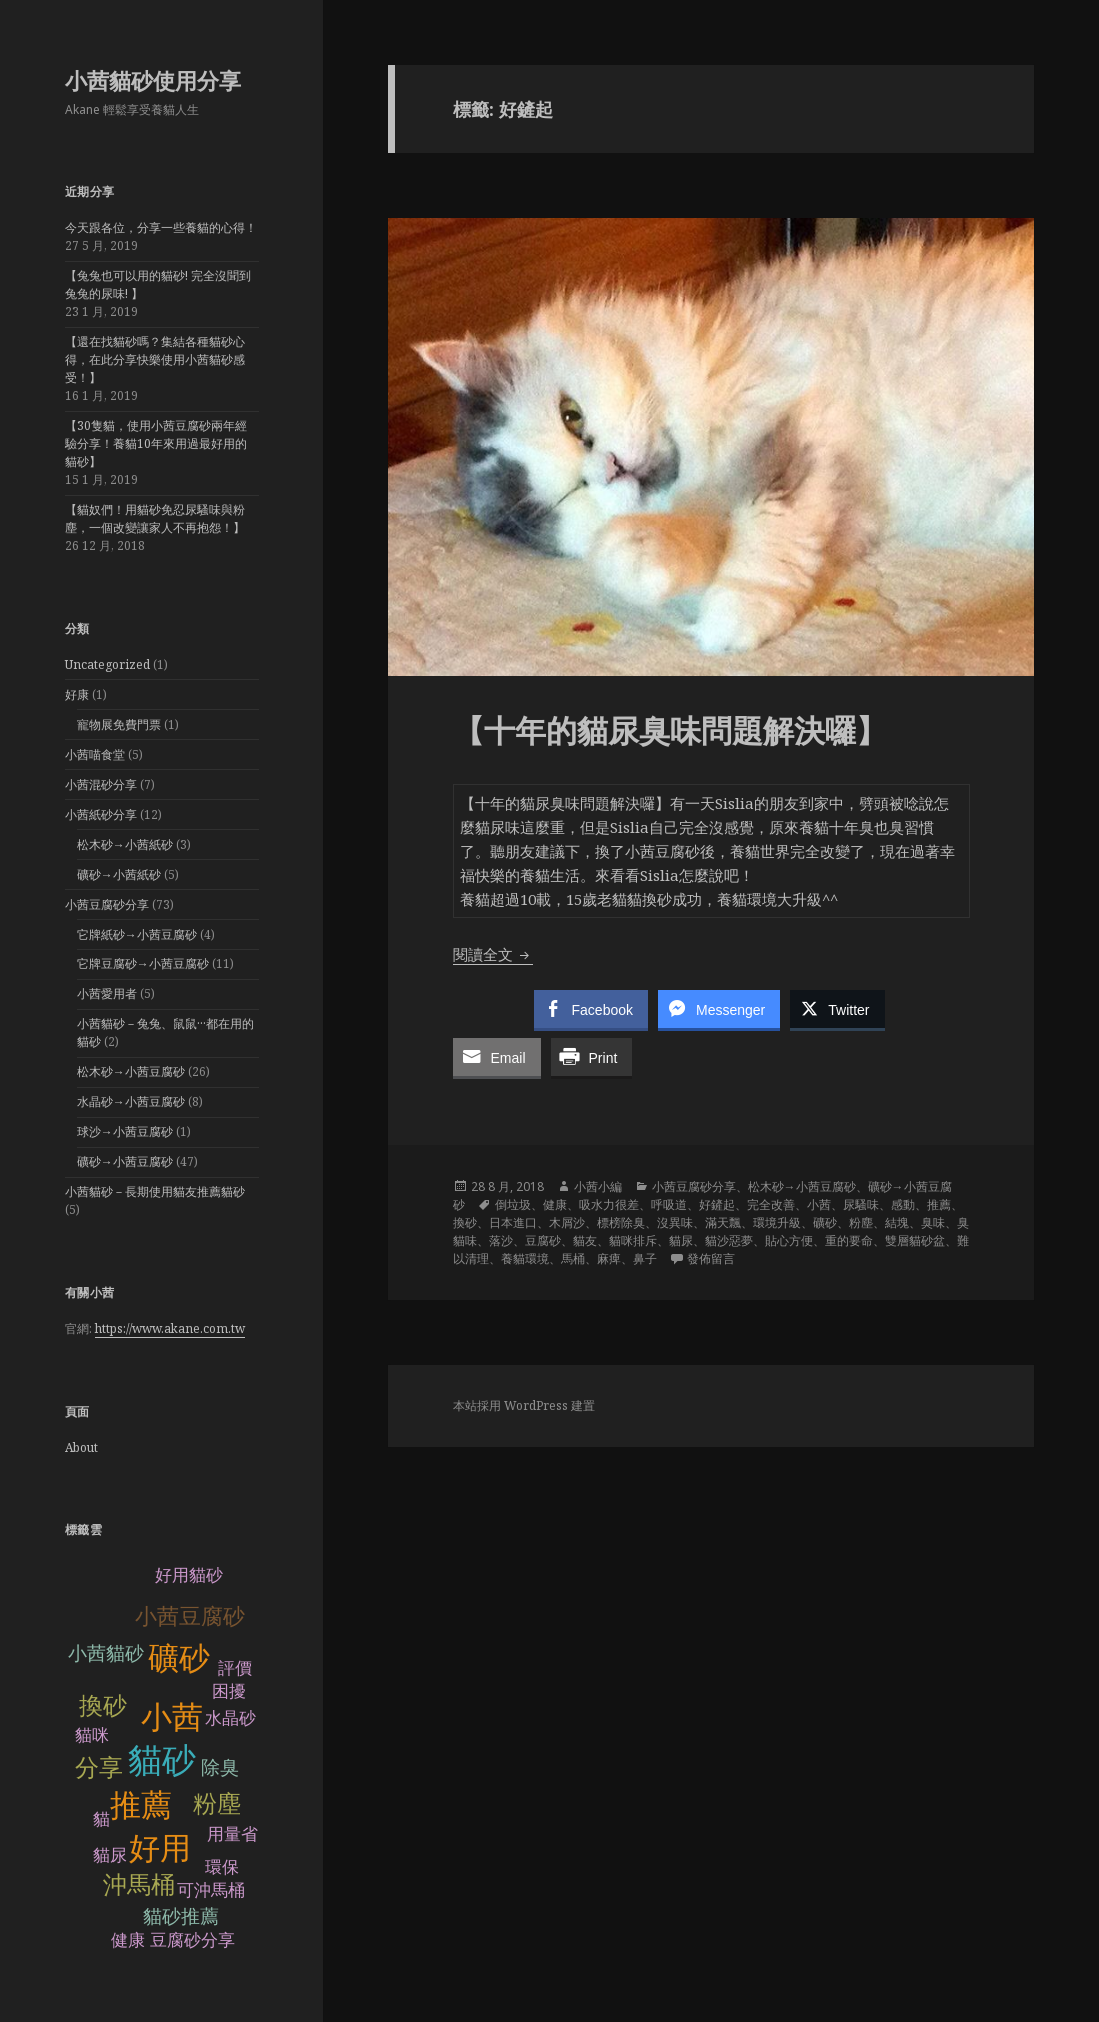 This screenshot has height=2022, width=1099. I want to click on 【還在找貓砂嗎？集結各種貓砂心得，在此分享快樂使用小茜貓砂感受！】, so click(155, 359).